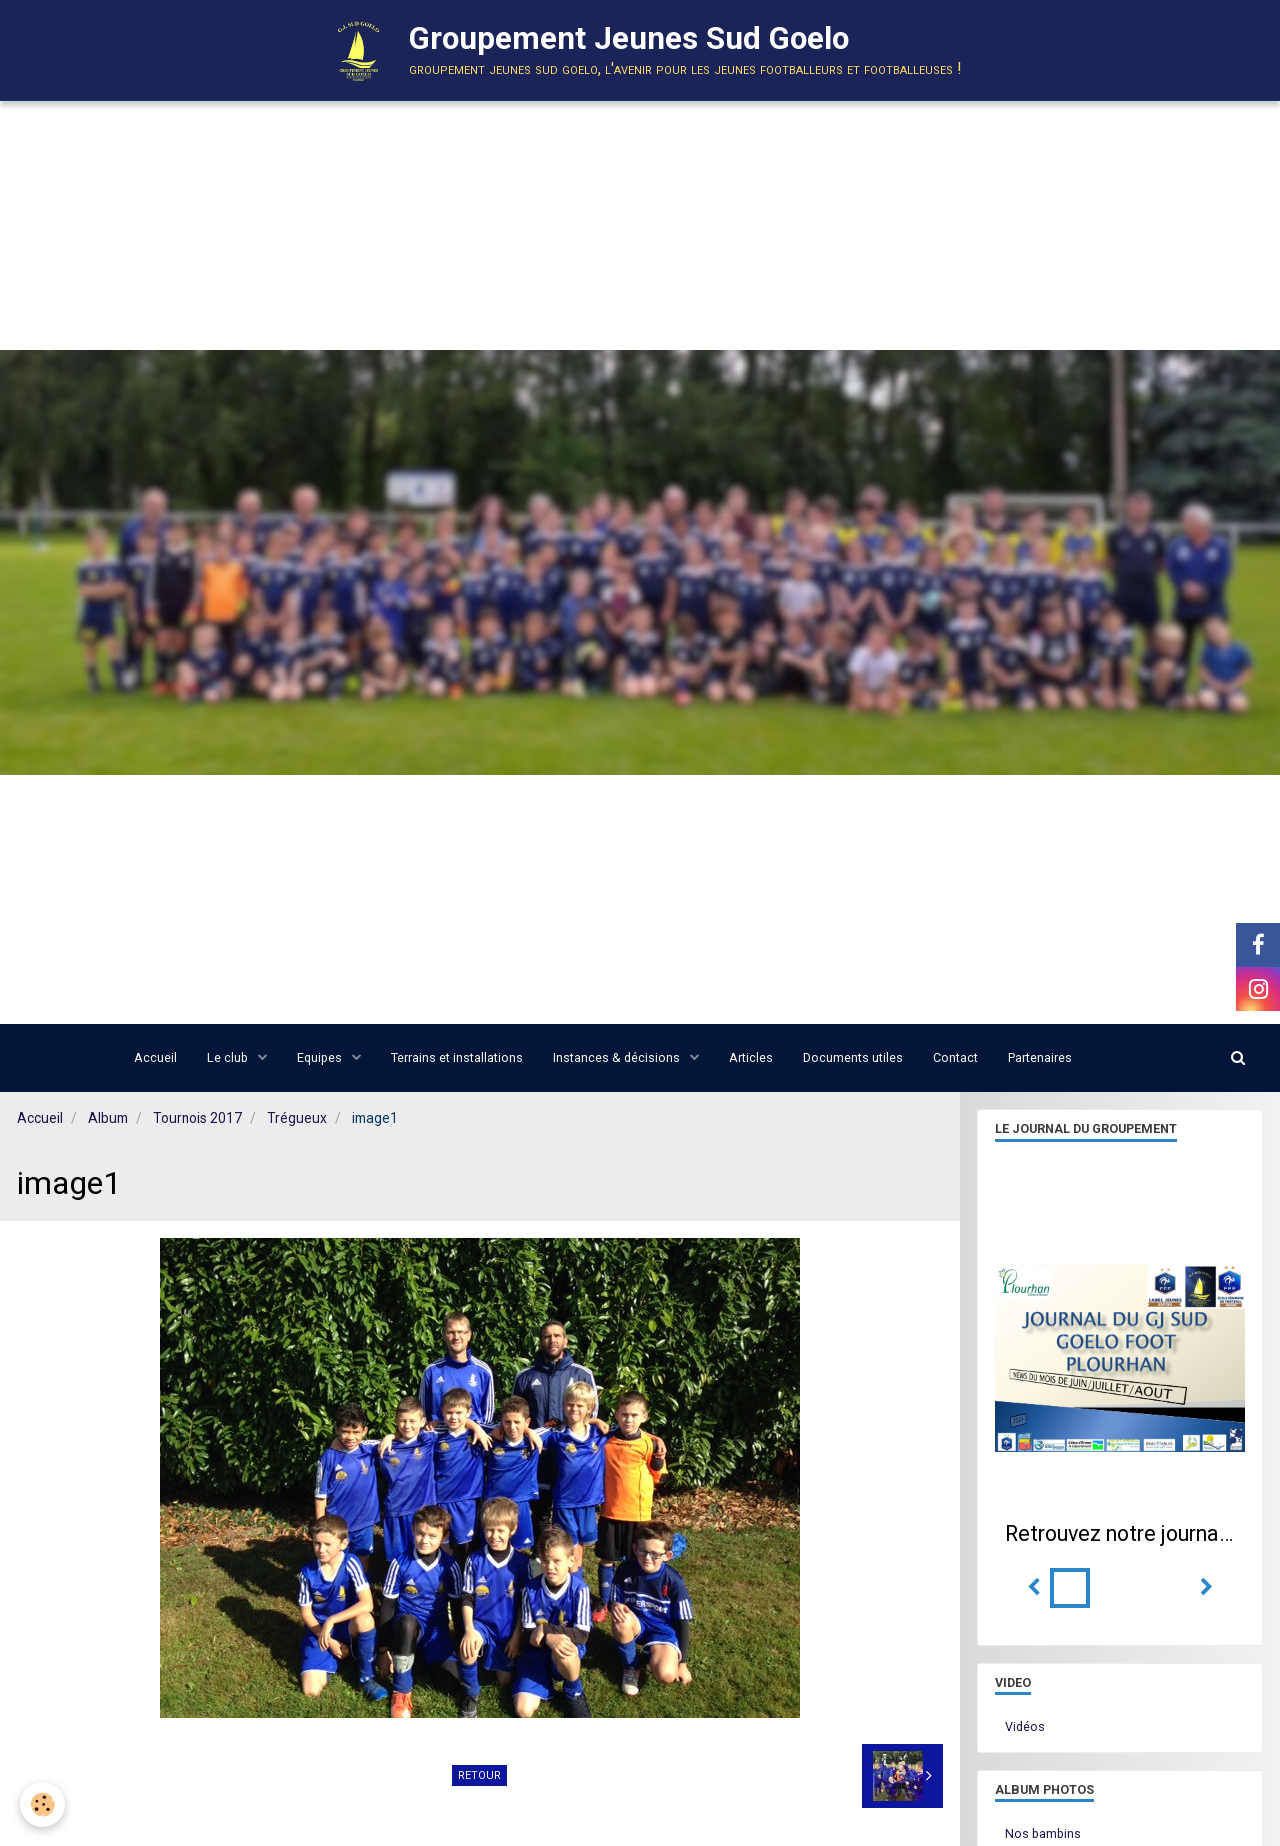 The image size is (1280, 1846). What do you see at coordinates (618, 1057) in the screenshot?
I see `Instances & décisions` at bounding box center [618, 1057].